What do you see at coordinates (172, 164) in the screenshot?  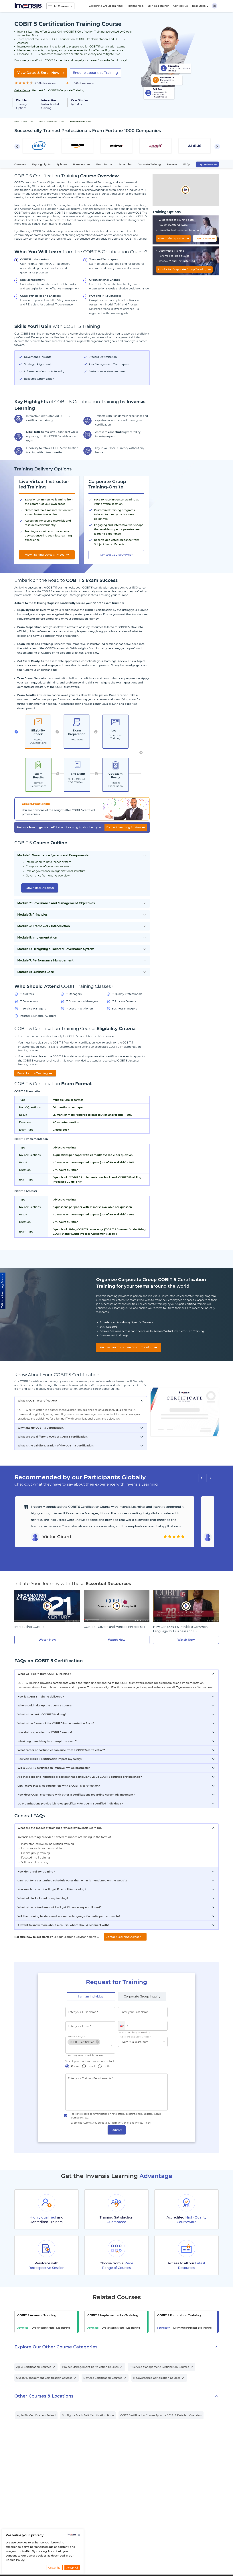 I see `Reviews` at bounding box center [172, 164].